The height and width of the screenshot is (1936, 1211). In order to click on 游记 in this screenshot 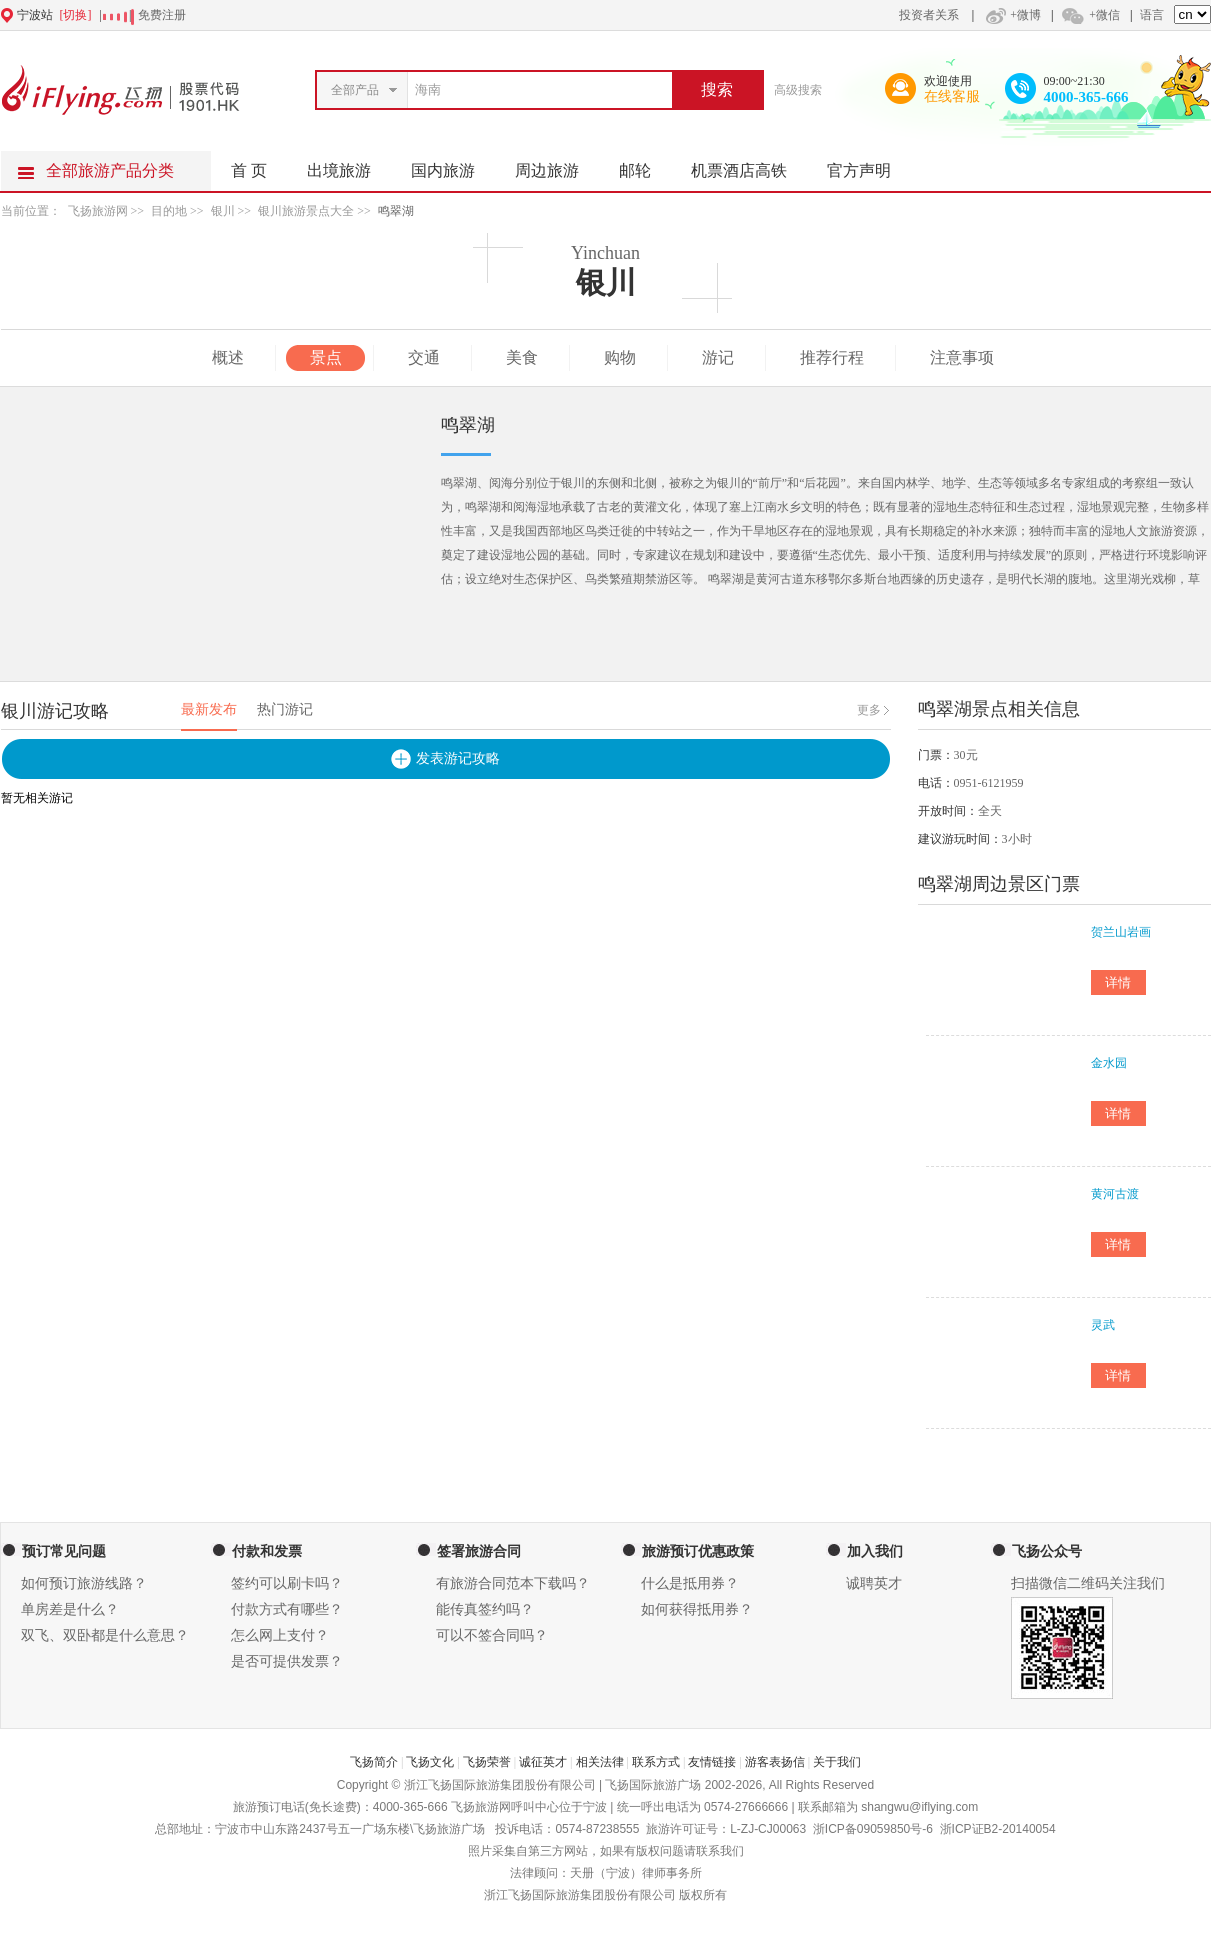, I will do `click(718, 357)`.